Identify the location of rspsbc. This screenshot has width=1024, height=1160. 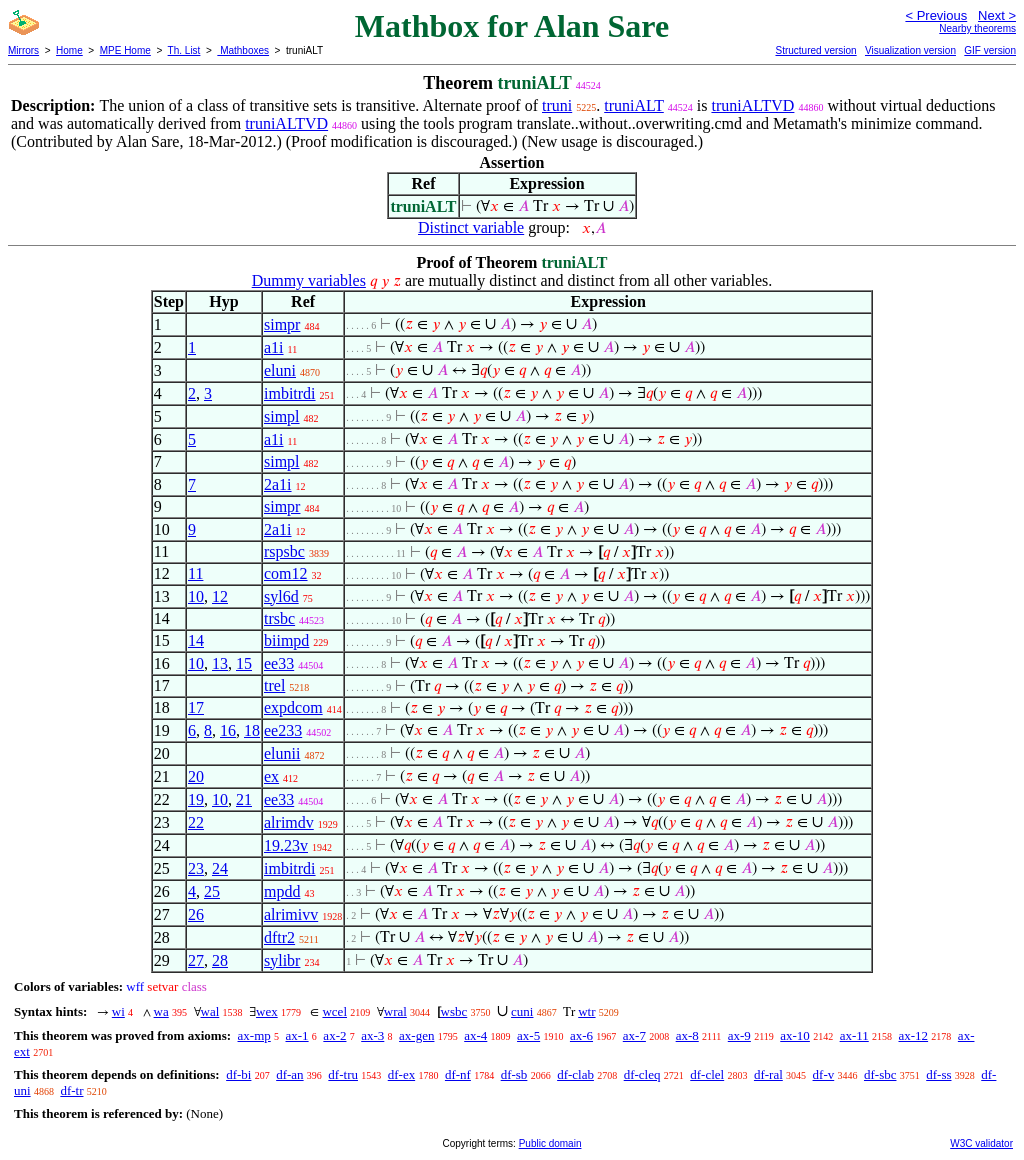
(284, 551).